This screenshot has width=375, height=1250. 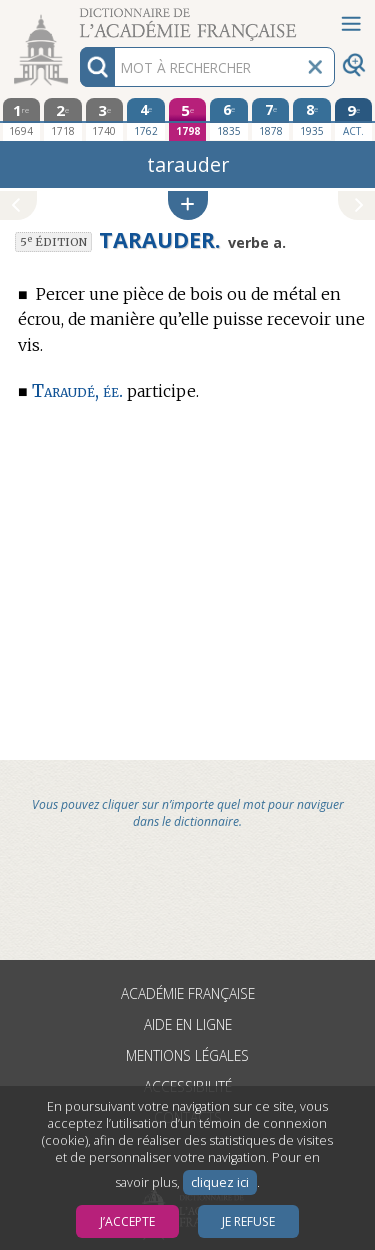 I want to click on [sixième édition 1835], so click(x=229, y=119).